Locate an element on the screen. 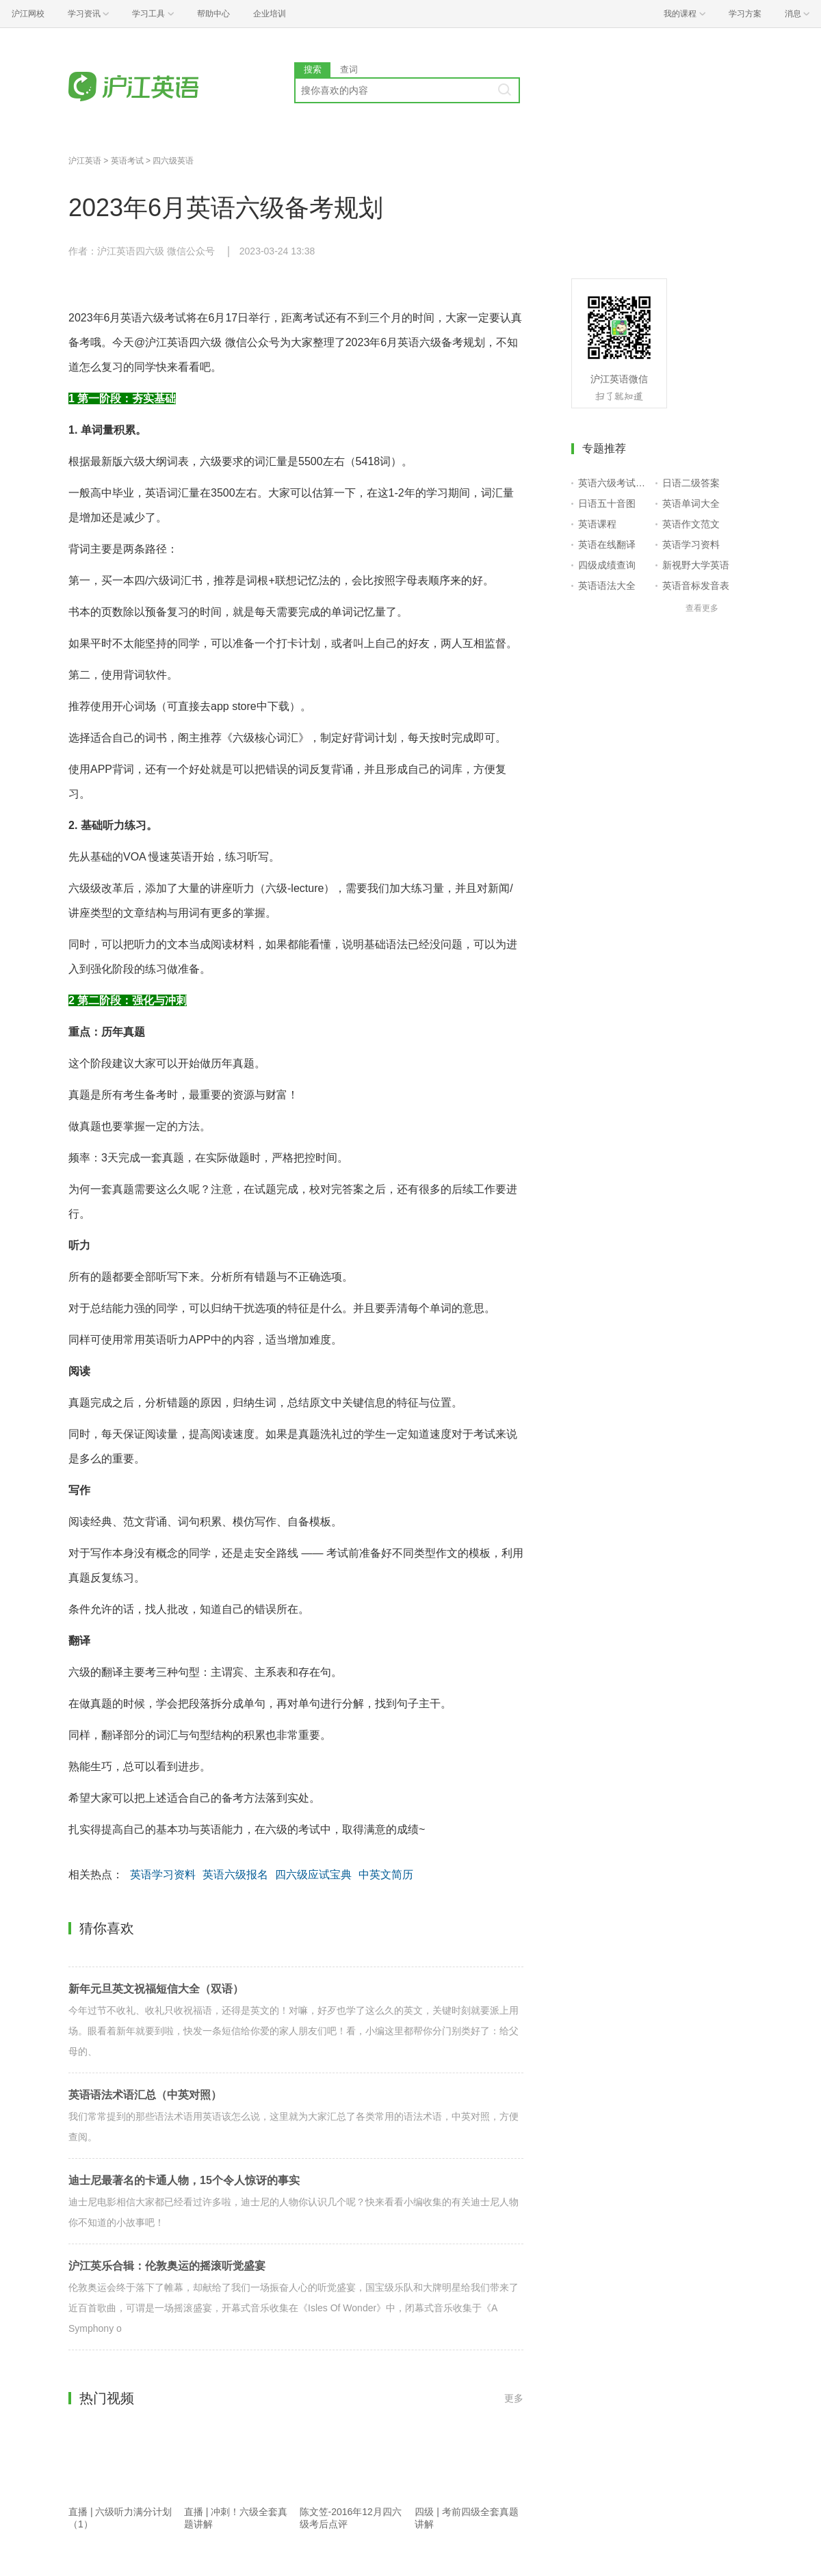 Image resolution: width=821 pixels, height=2576 pixels. 日语二级答案 is located at coordinates (691, 482).